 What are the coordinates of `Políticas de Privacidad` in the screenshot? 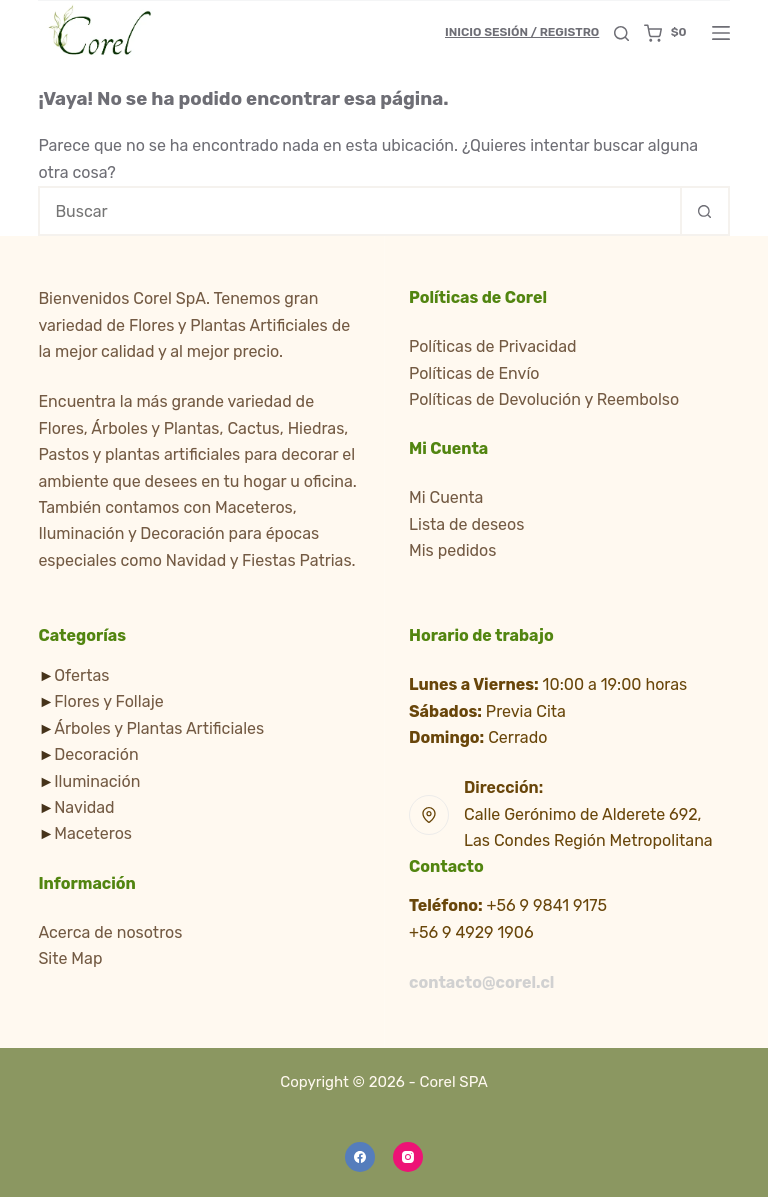 It's located at (493, 346).